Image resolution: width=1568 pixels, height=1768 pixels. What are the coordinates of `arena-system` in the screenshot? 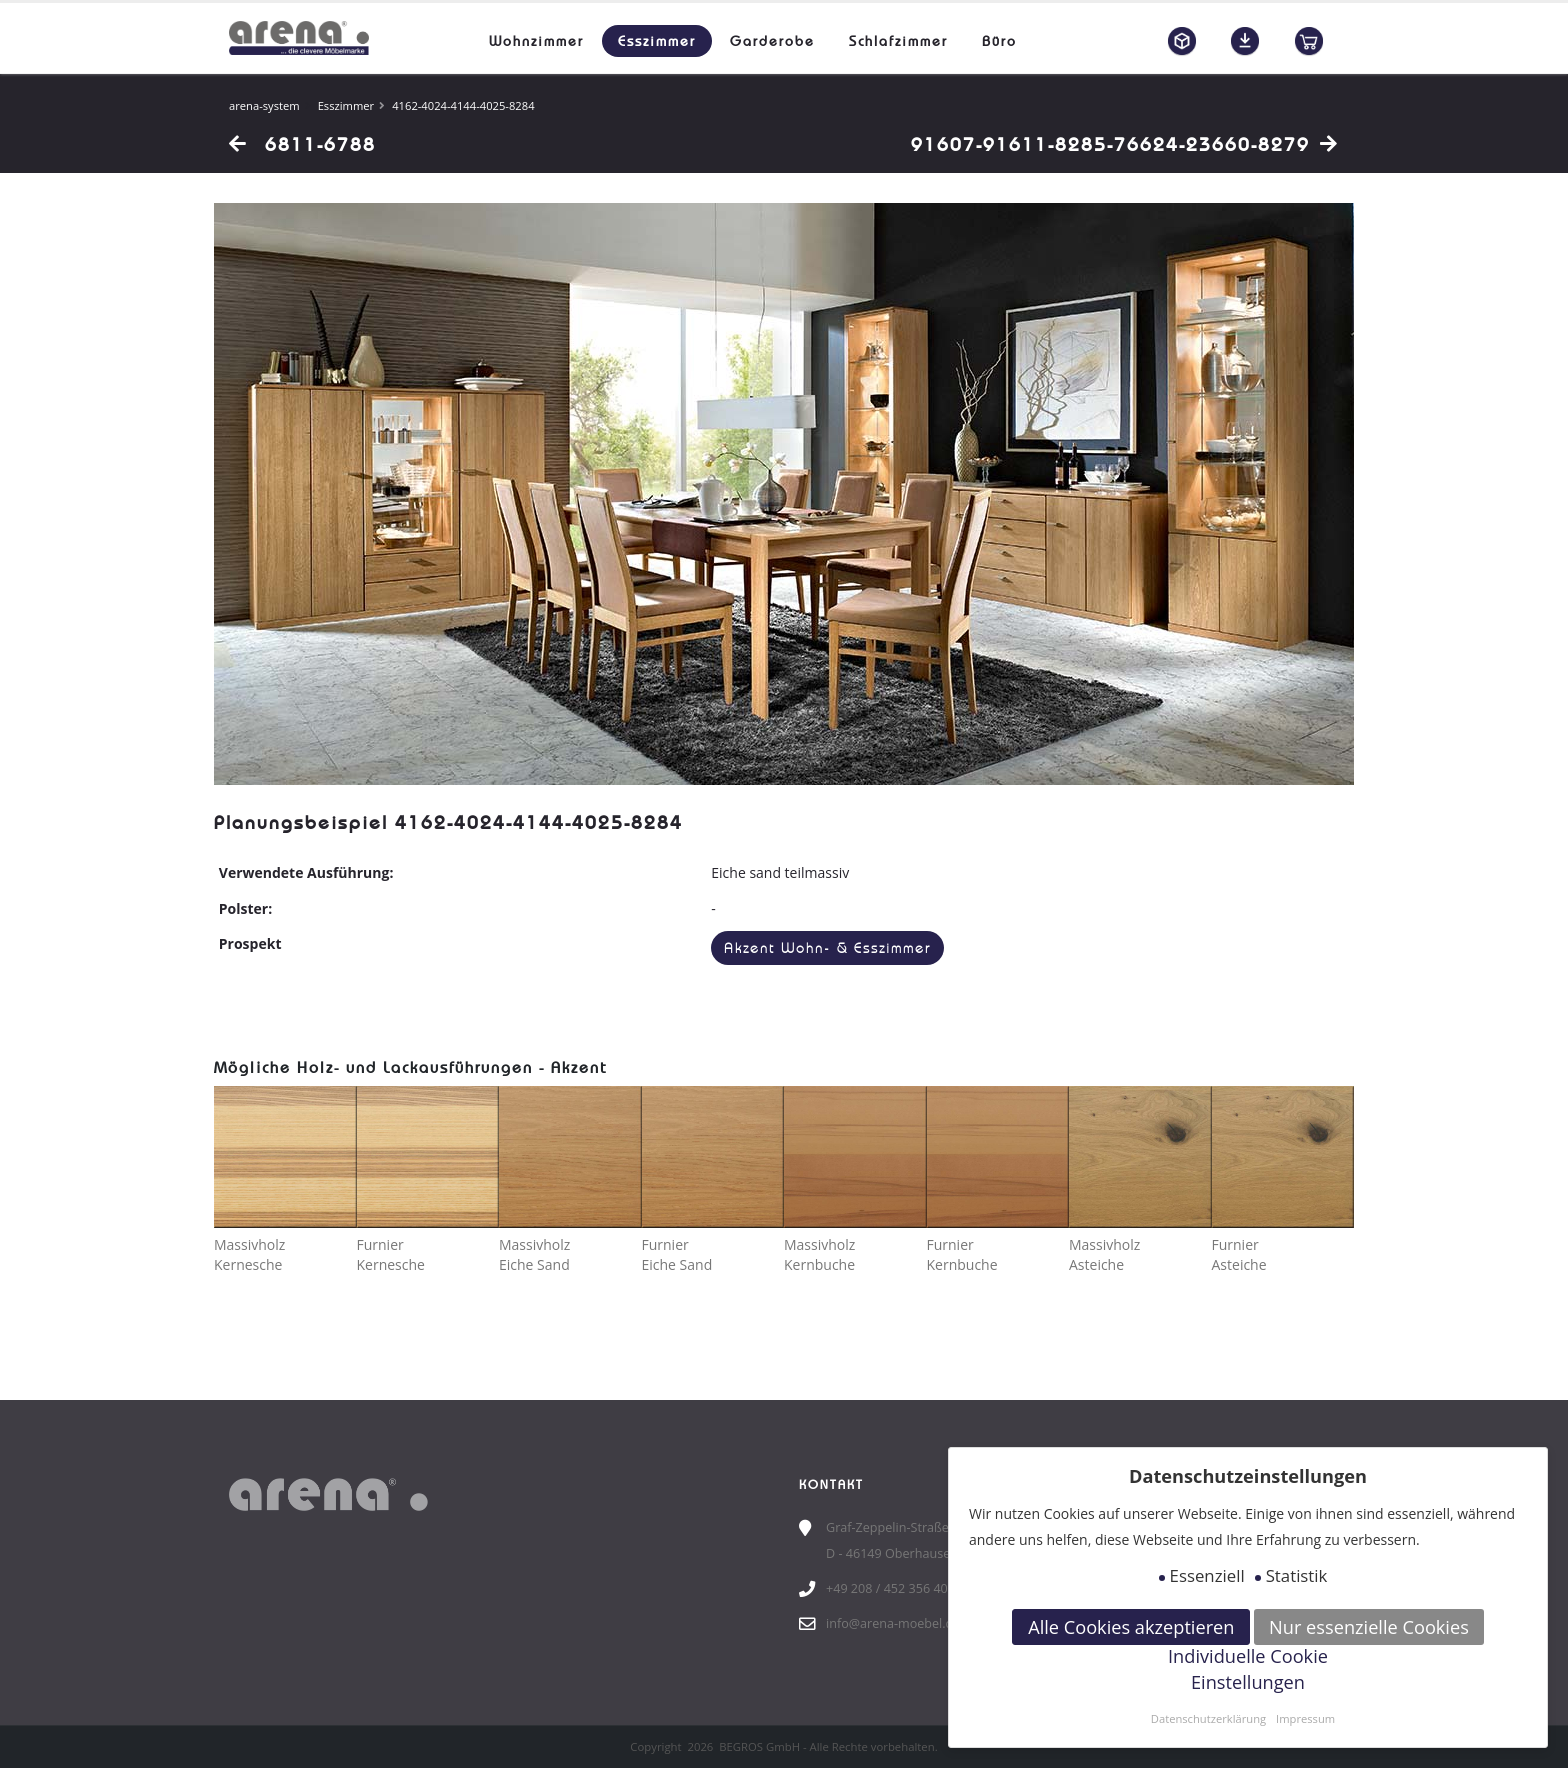 It's located at (264, 105).